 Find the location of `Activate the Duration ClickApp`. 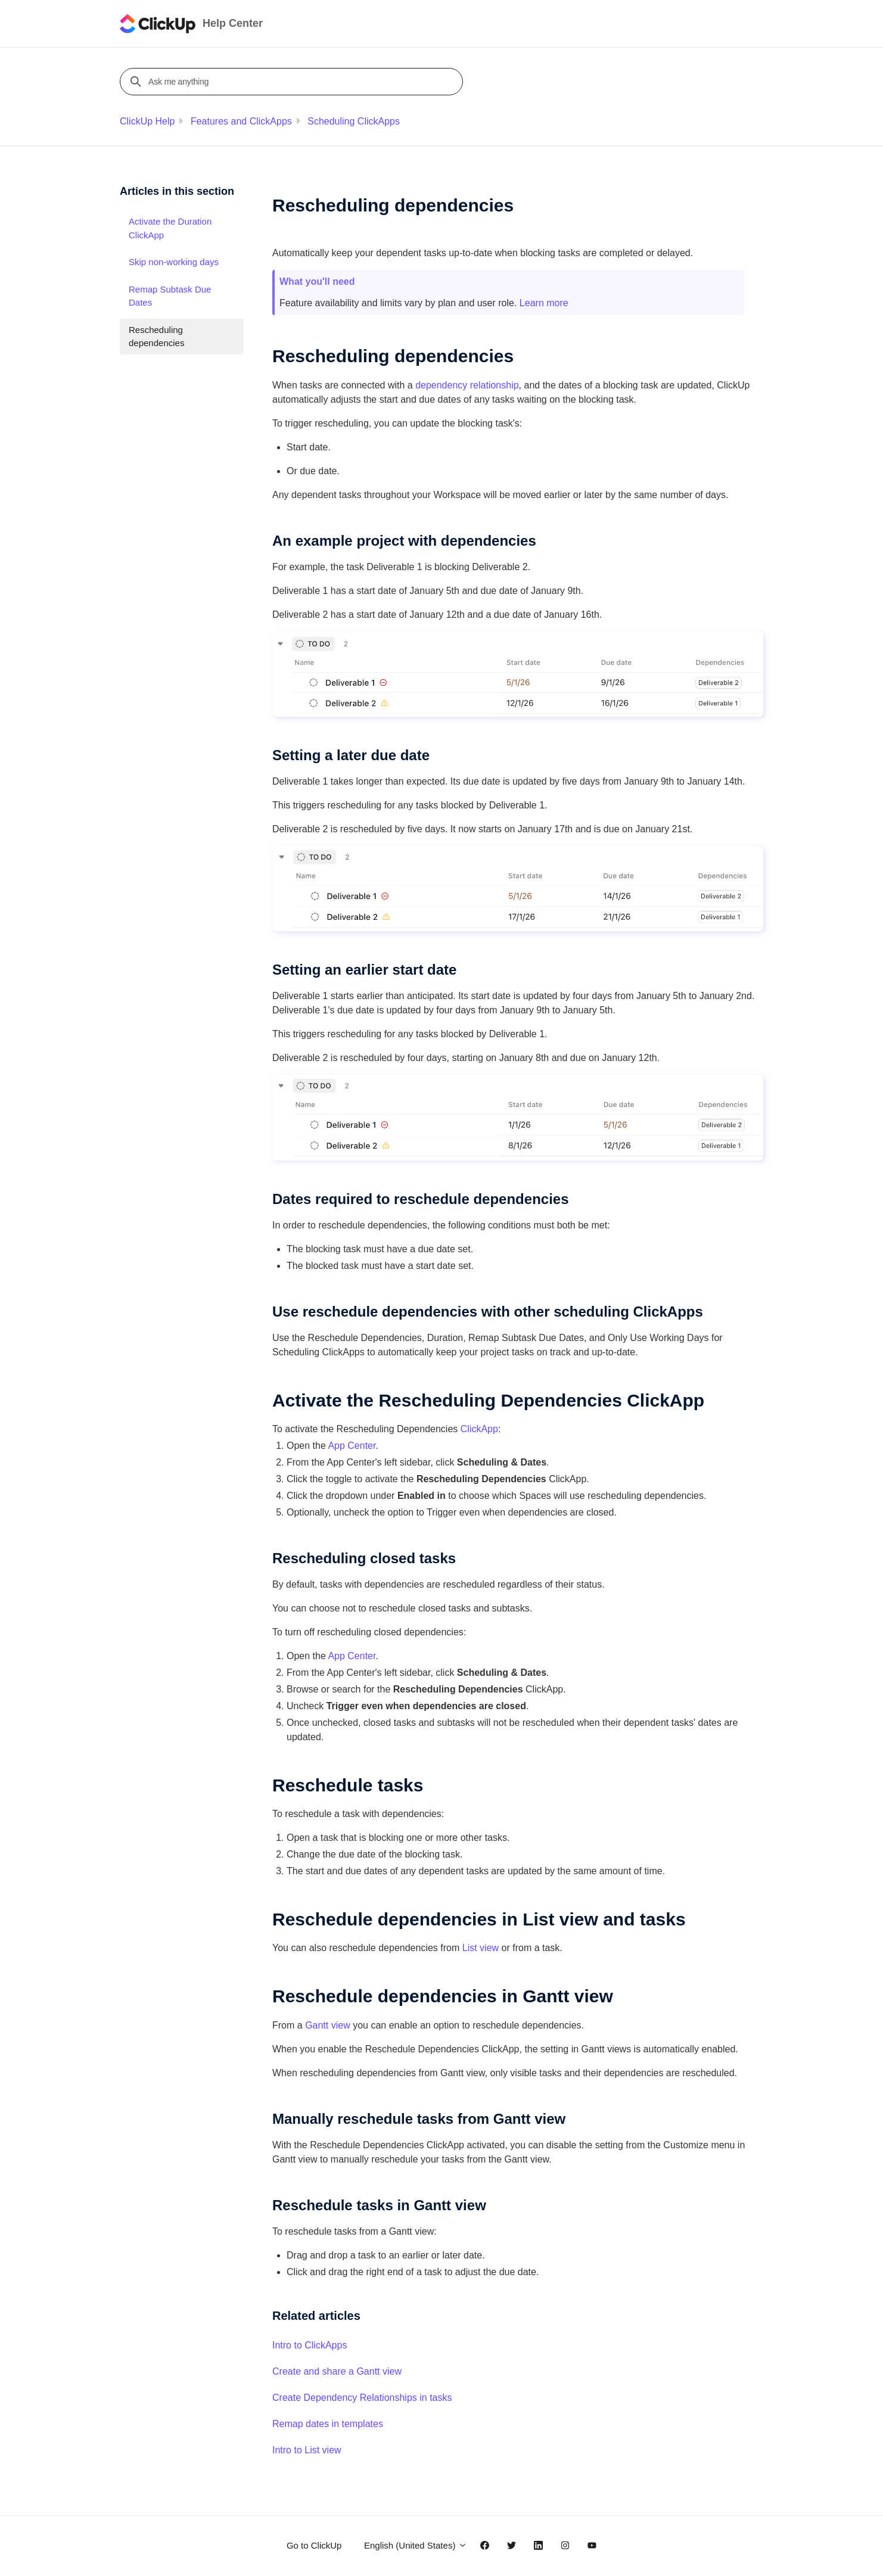

Activate the Duration ClickApp is located at coordinates (170, 228).